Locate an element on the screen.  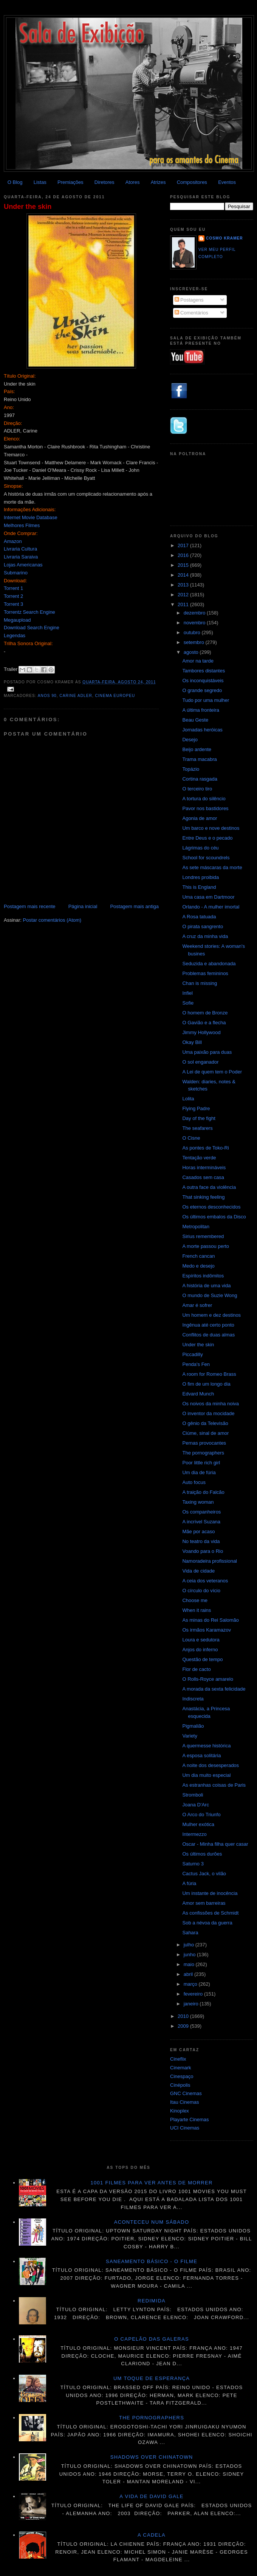
O gênio da Televisão is located at coordinates (205, 1423).